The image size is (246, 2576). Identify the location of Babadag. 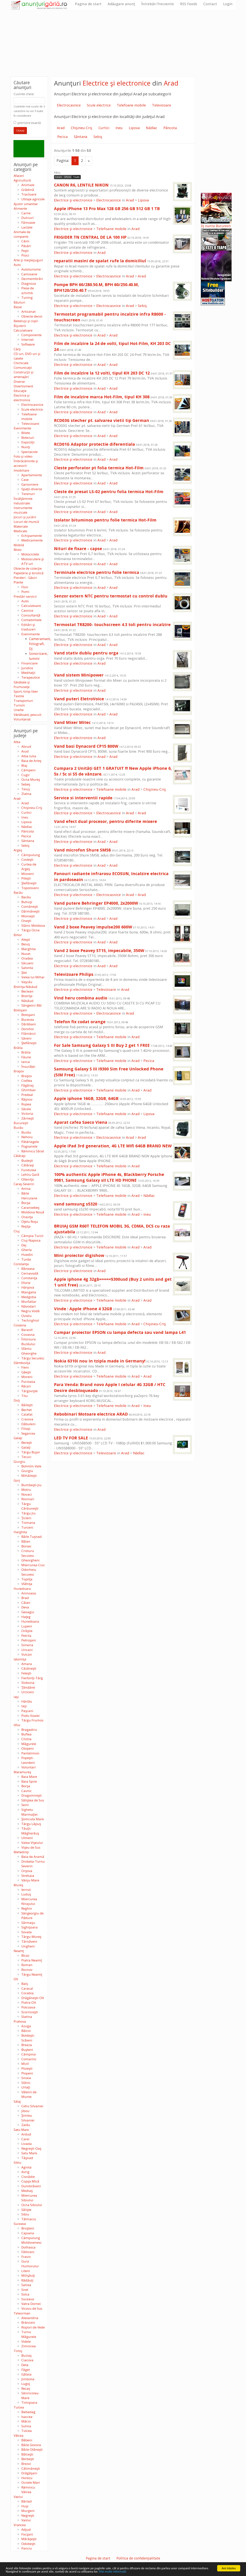
(28, 2412).